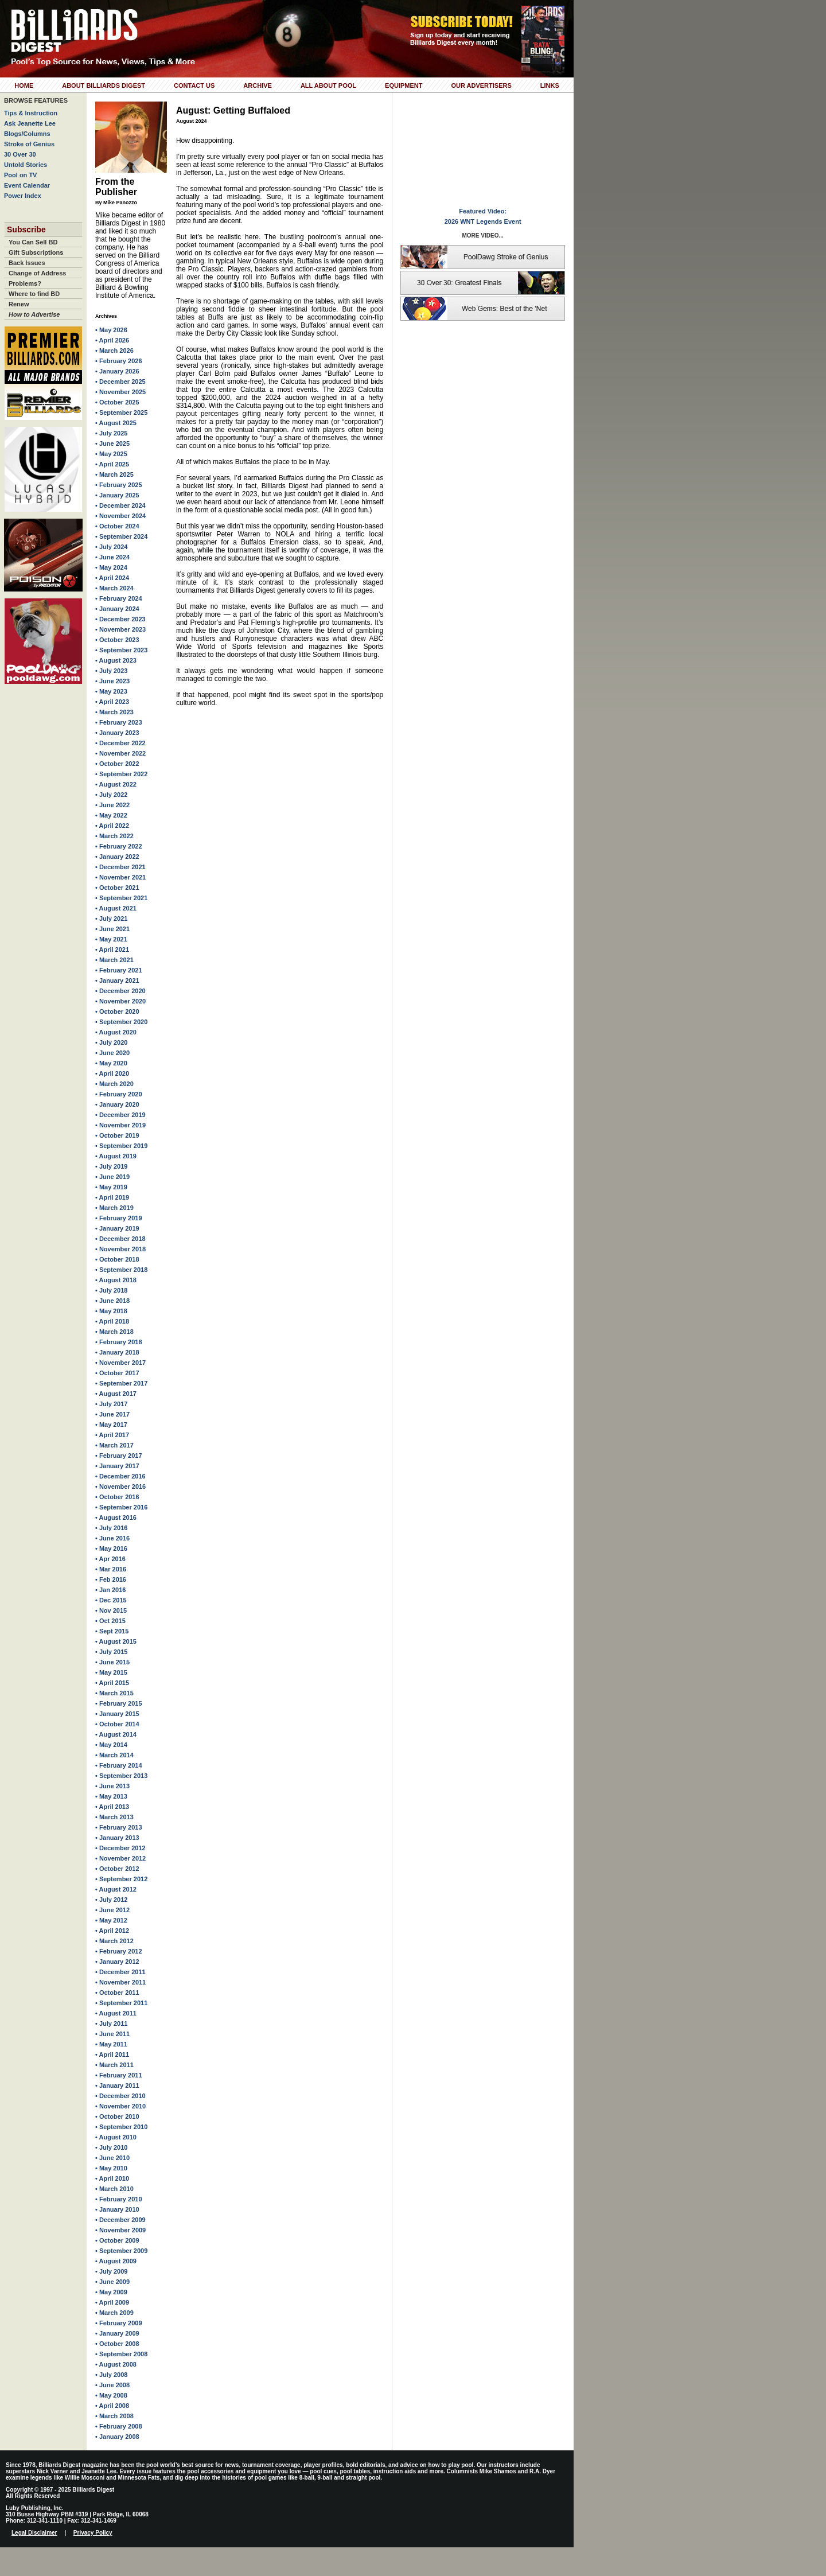 Image resolution: width=826 pixels, height=2576 pixels. Describe the element at coordinates (111, 329) in the screenshot. I see `• May 2026` at that location.